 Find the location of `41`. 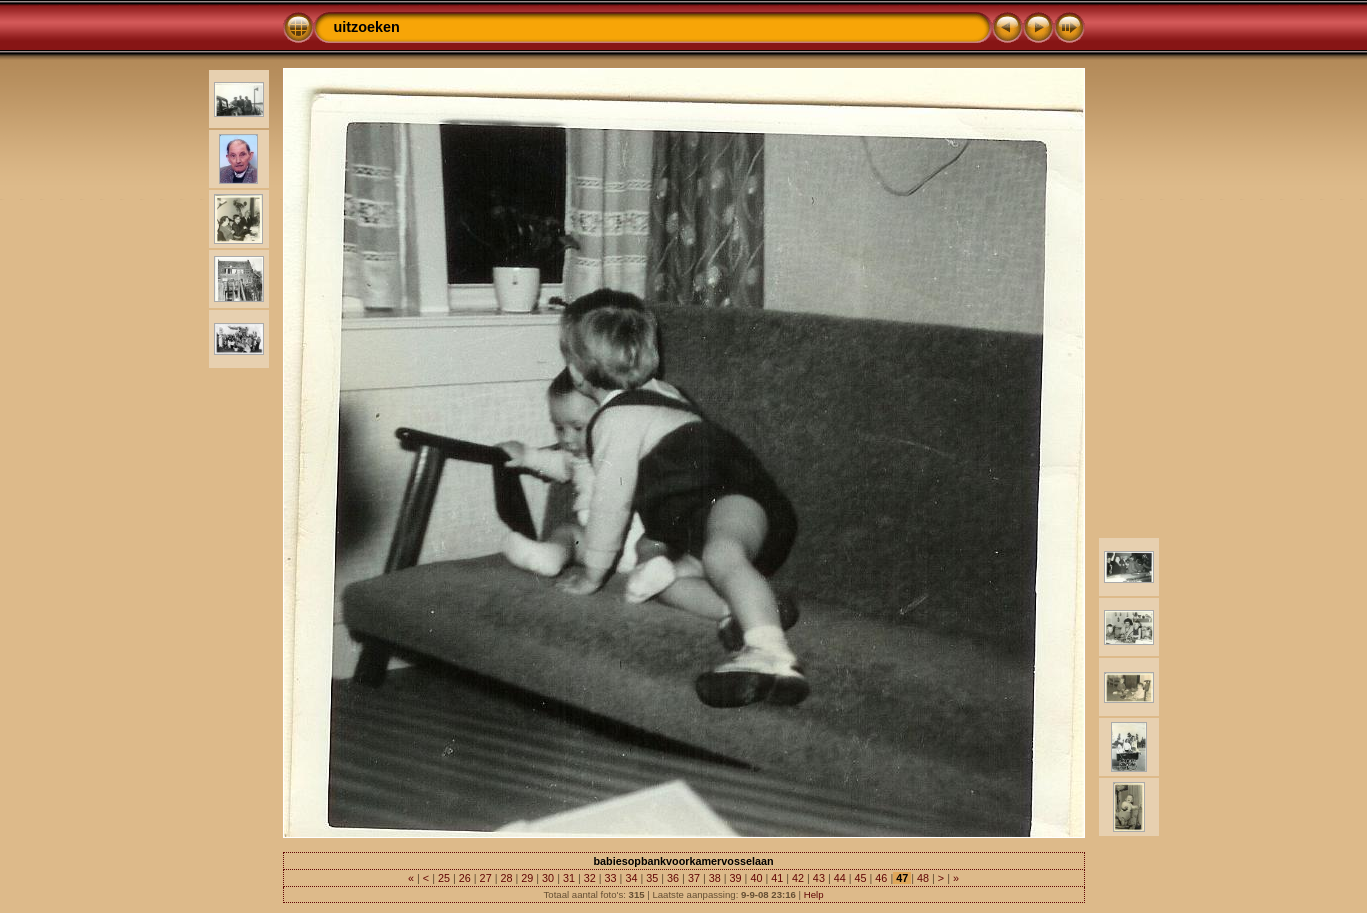

41 is located at coordinates (777, 878).